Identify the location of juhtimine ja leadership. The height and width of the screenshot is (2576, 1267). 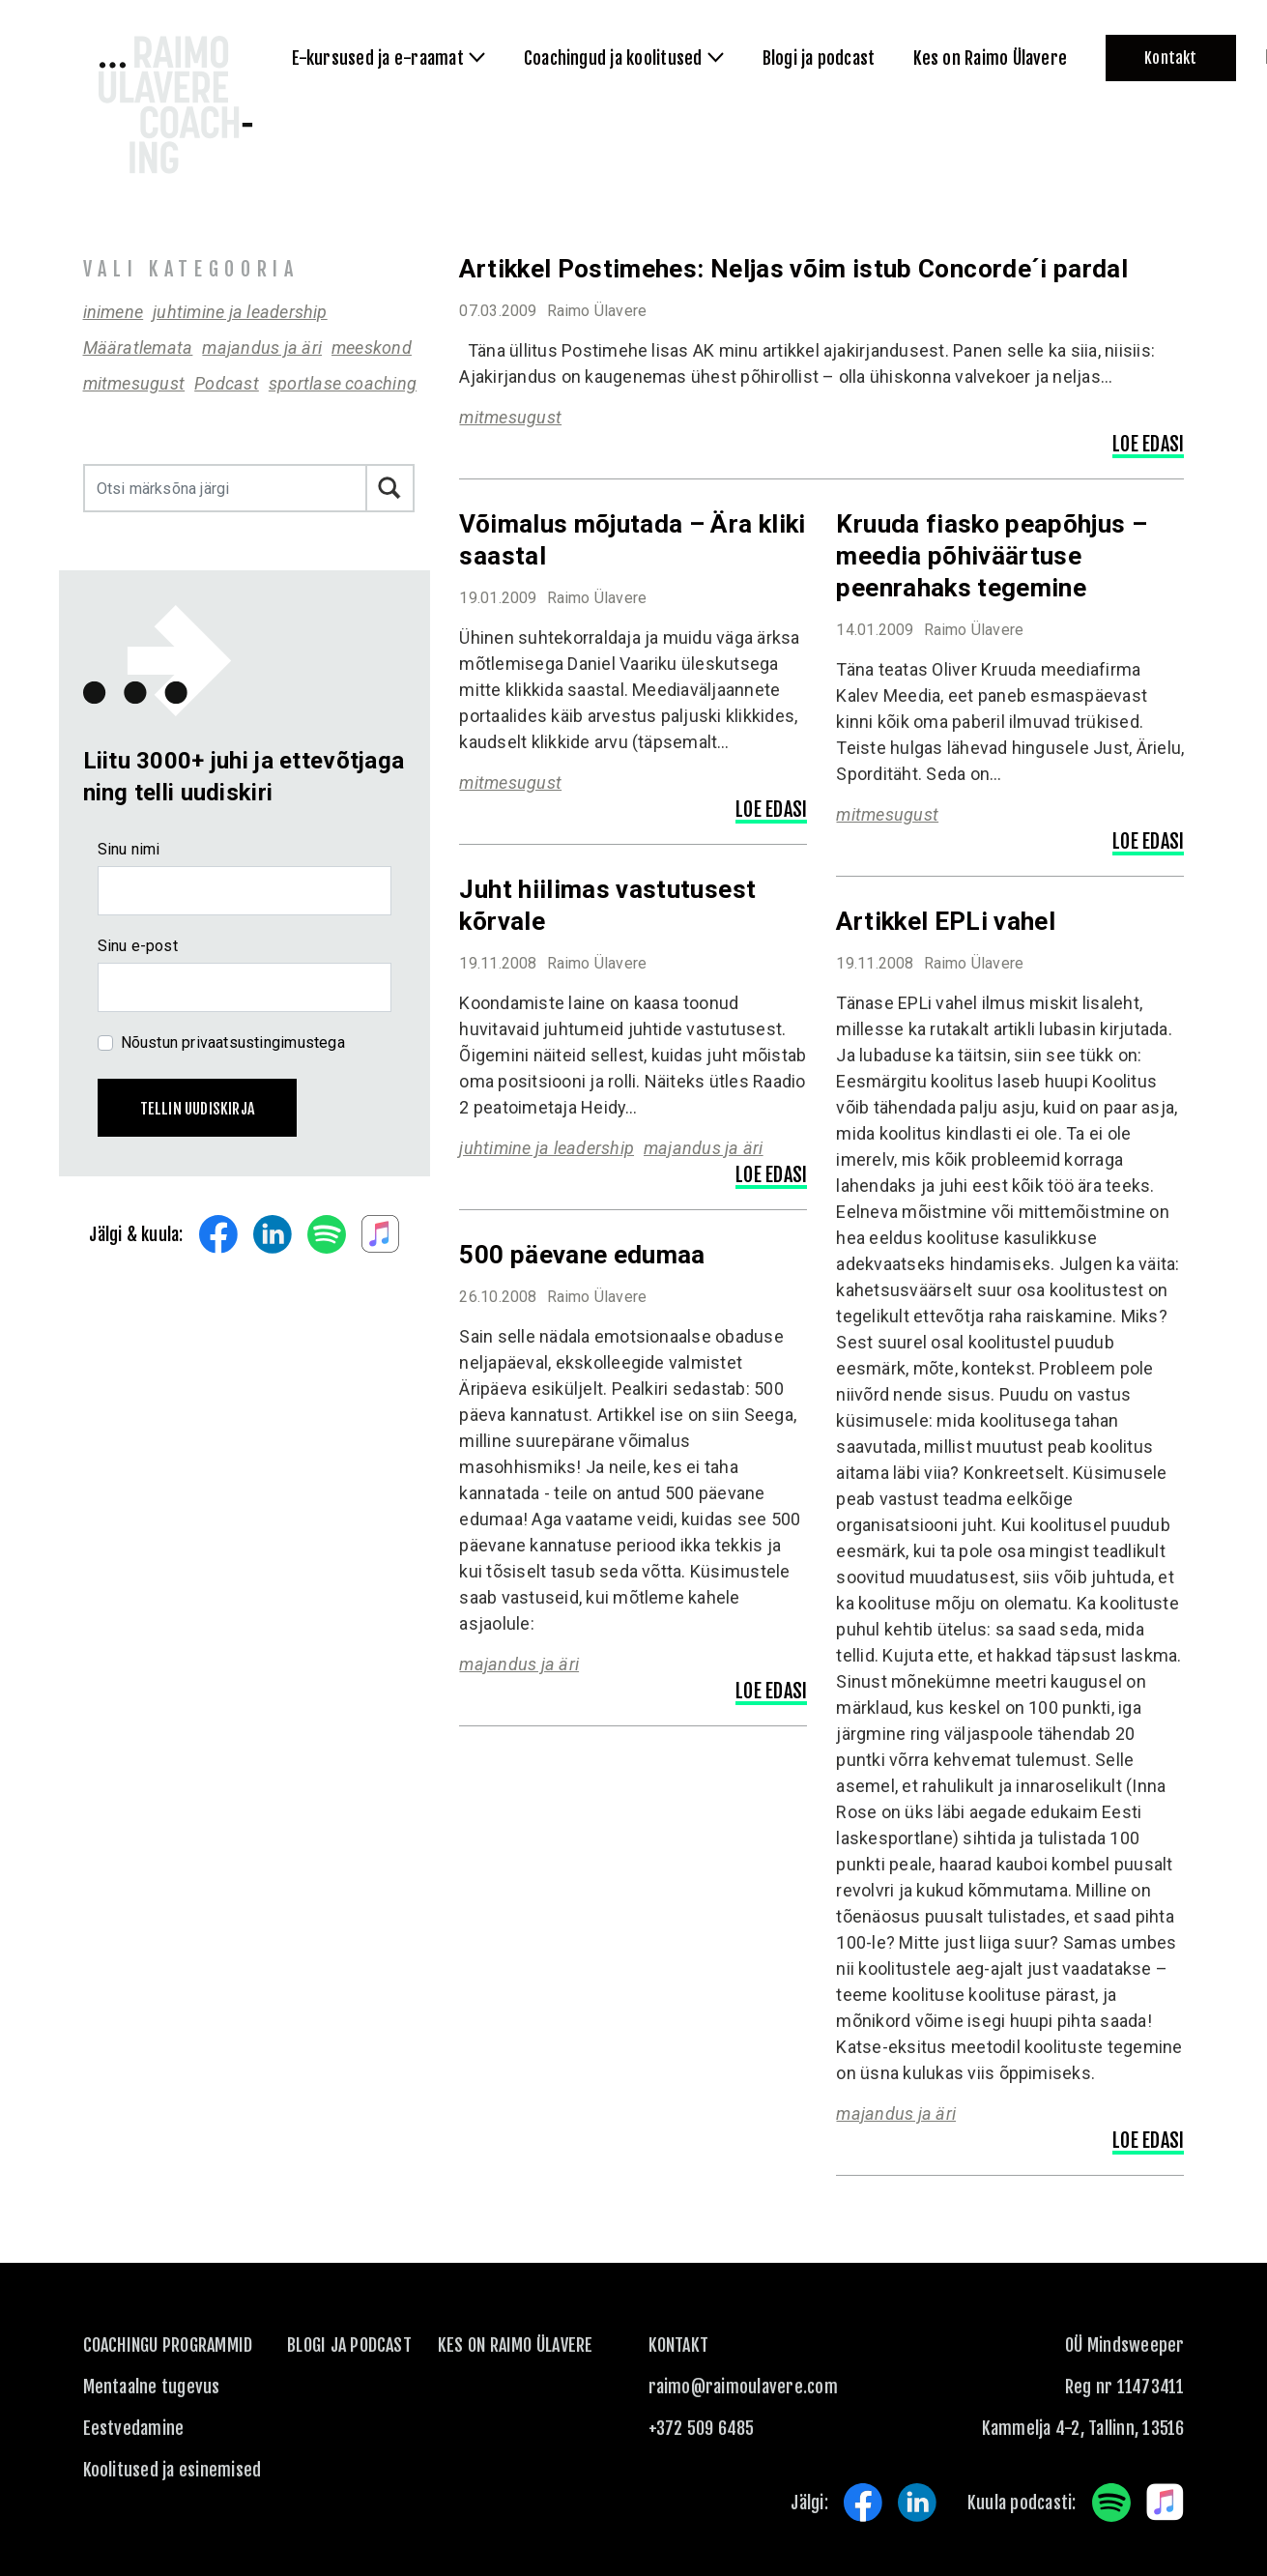
(240, 312).